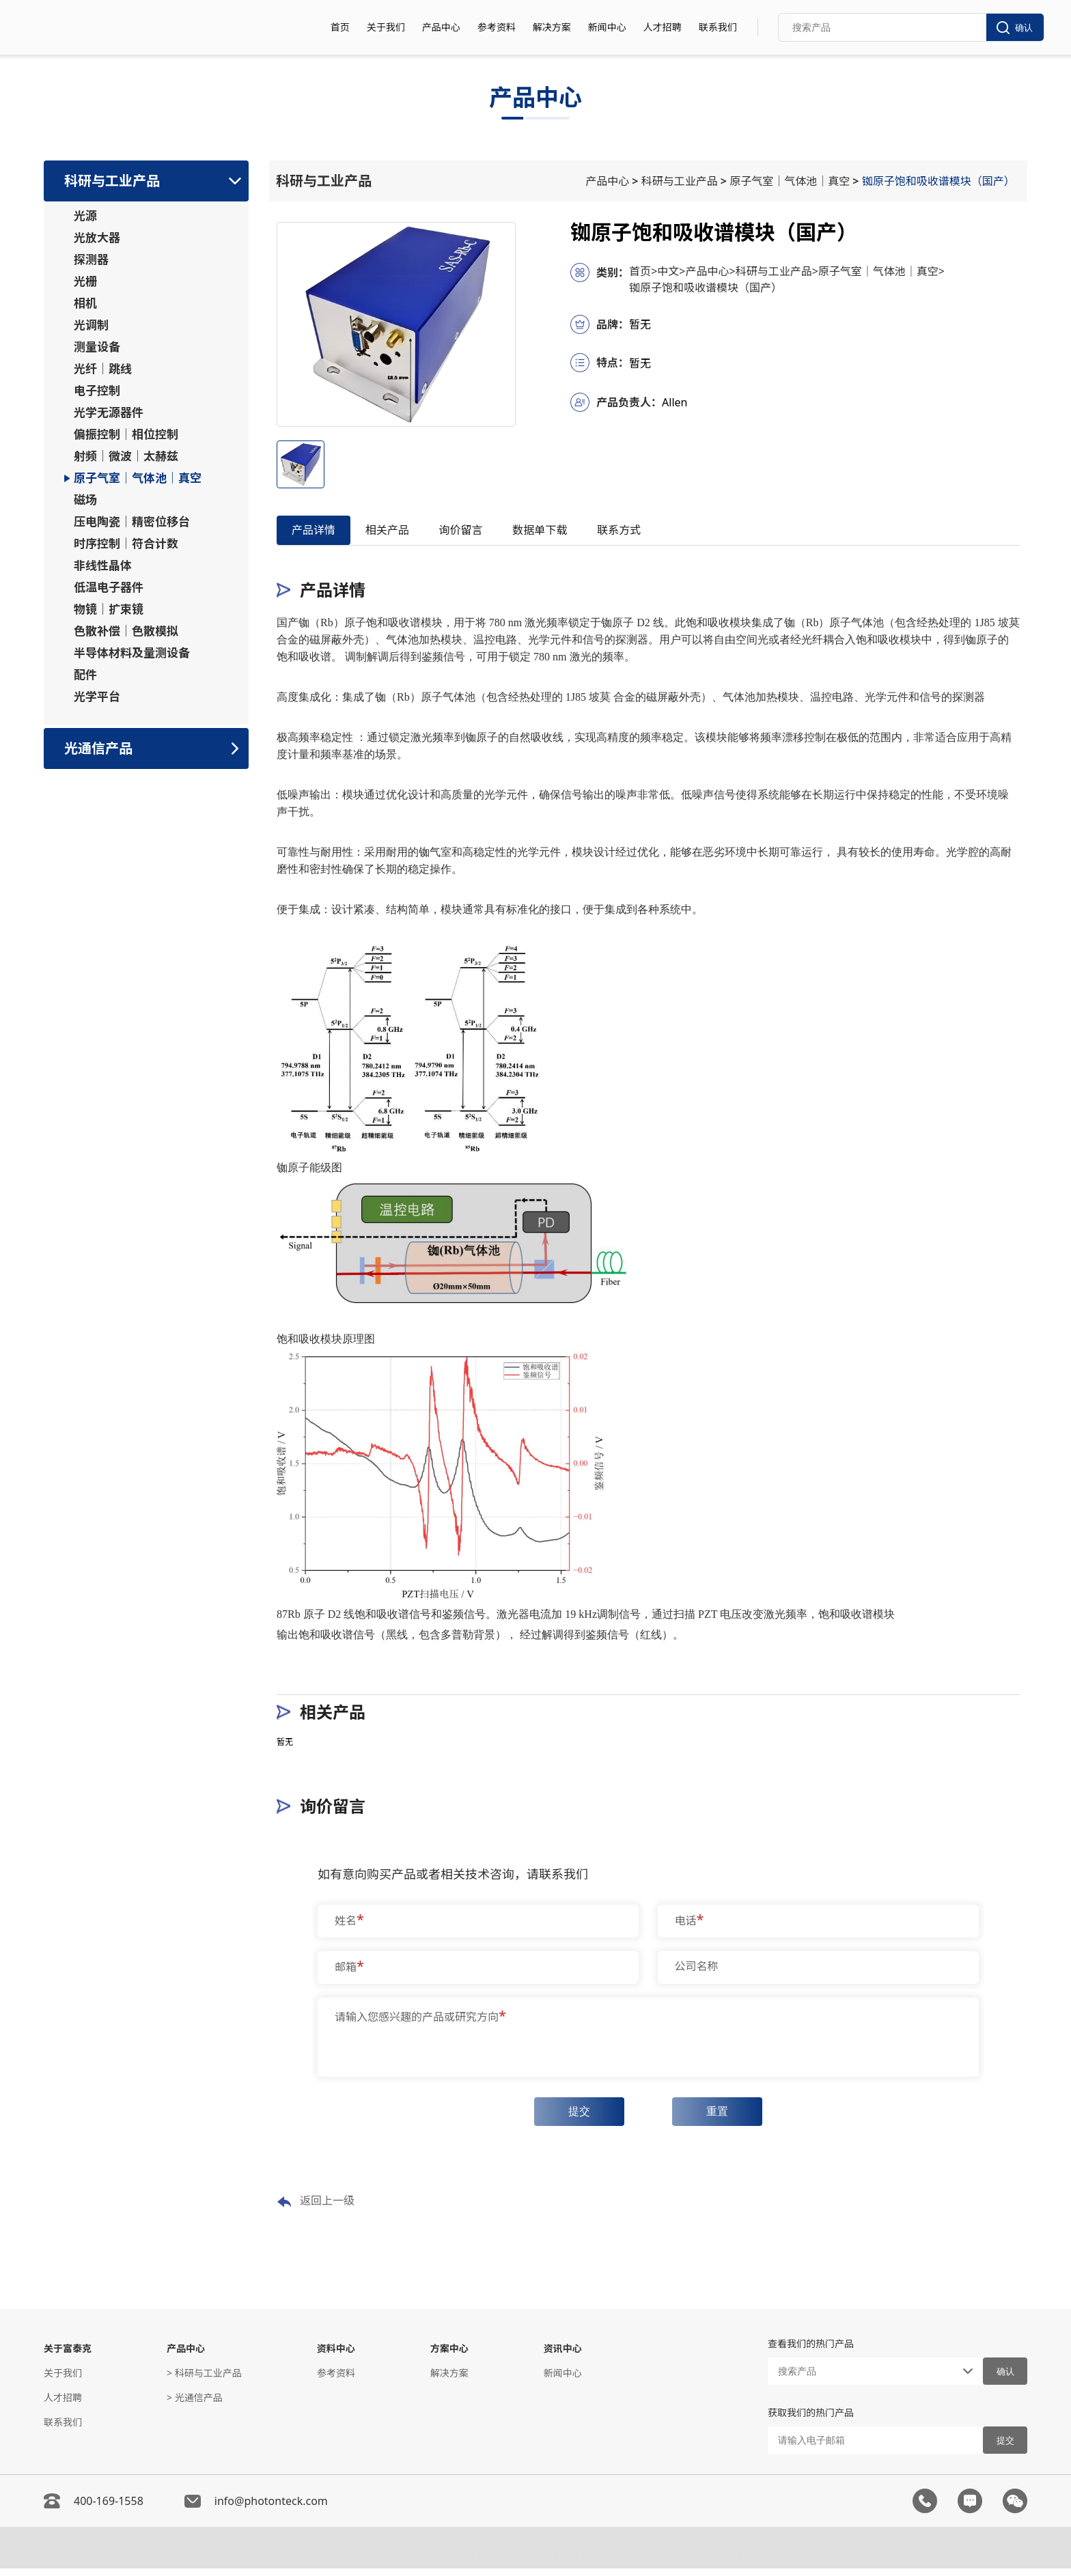 Image resolution: width=1071 pixels, height=2576 pixels. What do you see at coordinates (126, 631) in the screenshot?
I see `色散补偿｜色散模拟` at bounding box center [126, 631].